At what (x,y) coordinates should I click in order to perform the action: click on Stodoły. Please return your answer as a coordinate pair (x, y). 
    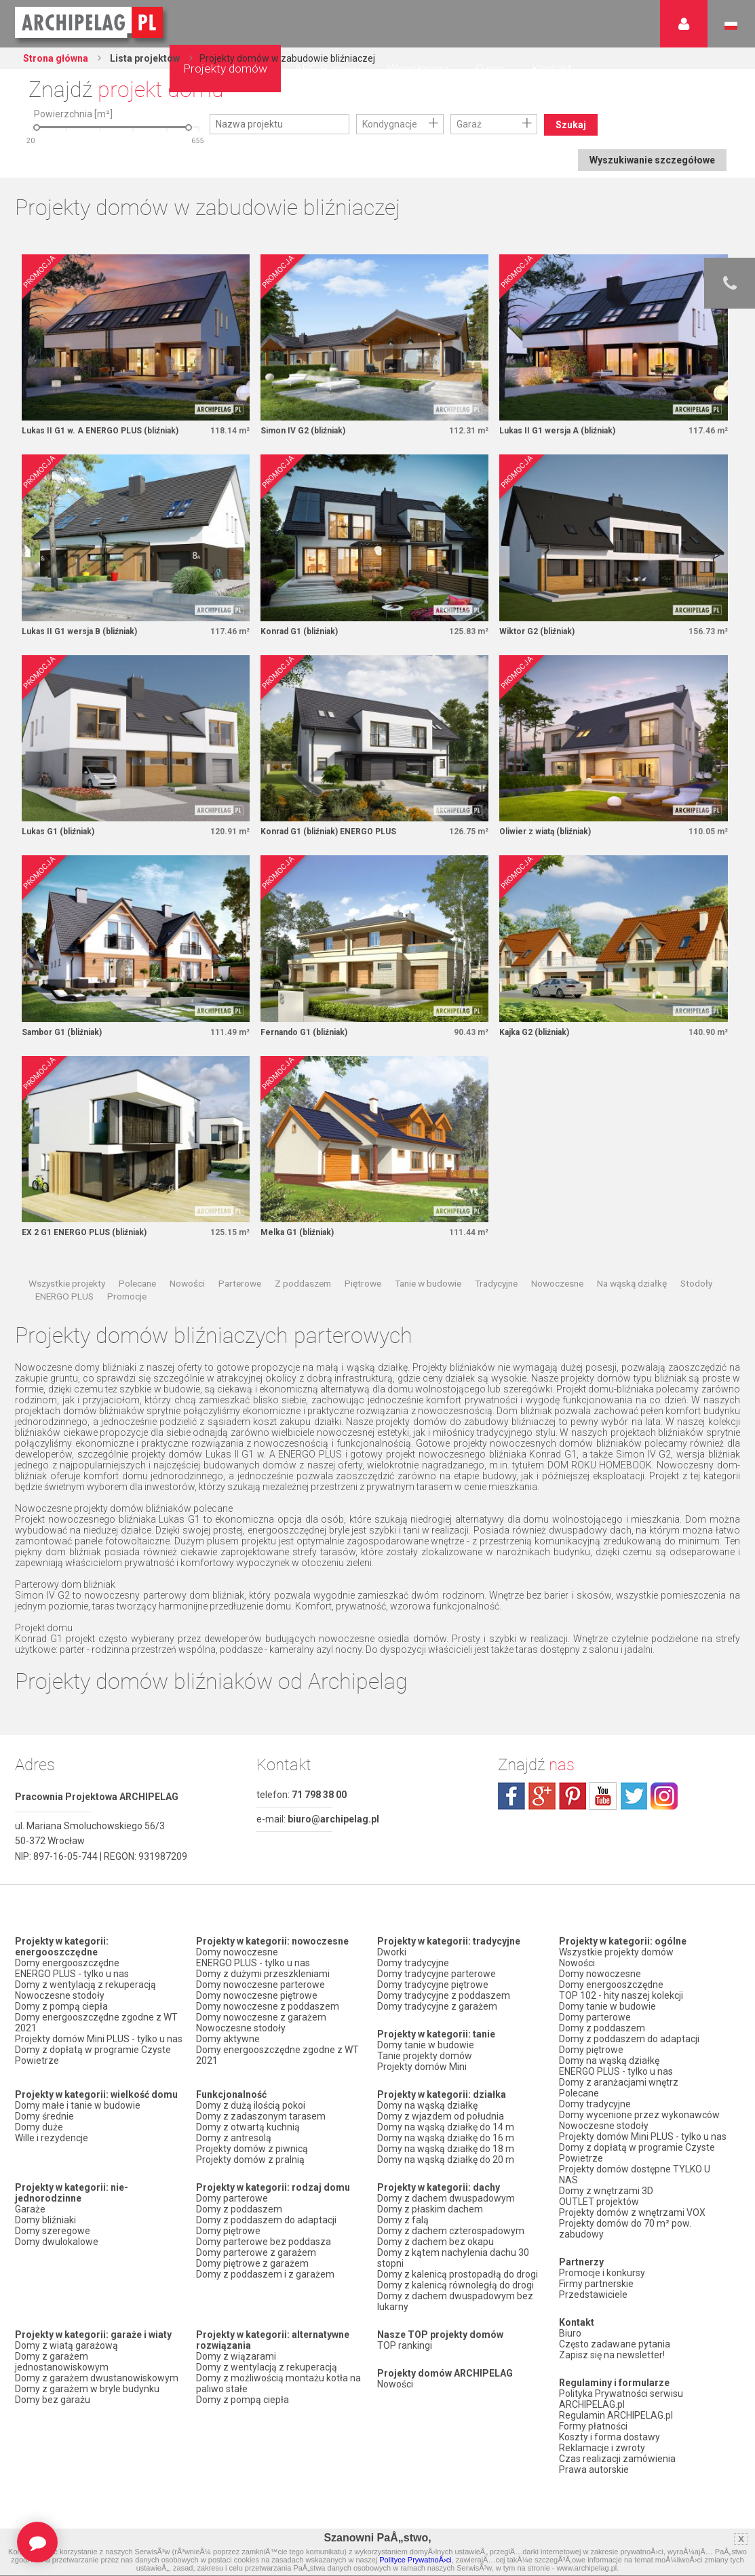
    Looking at the image, I should click on (696, 1283).